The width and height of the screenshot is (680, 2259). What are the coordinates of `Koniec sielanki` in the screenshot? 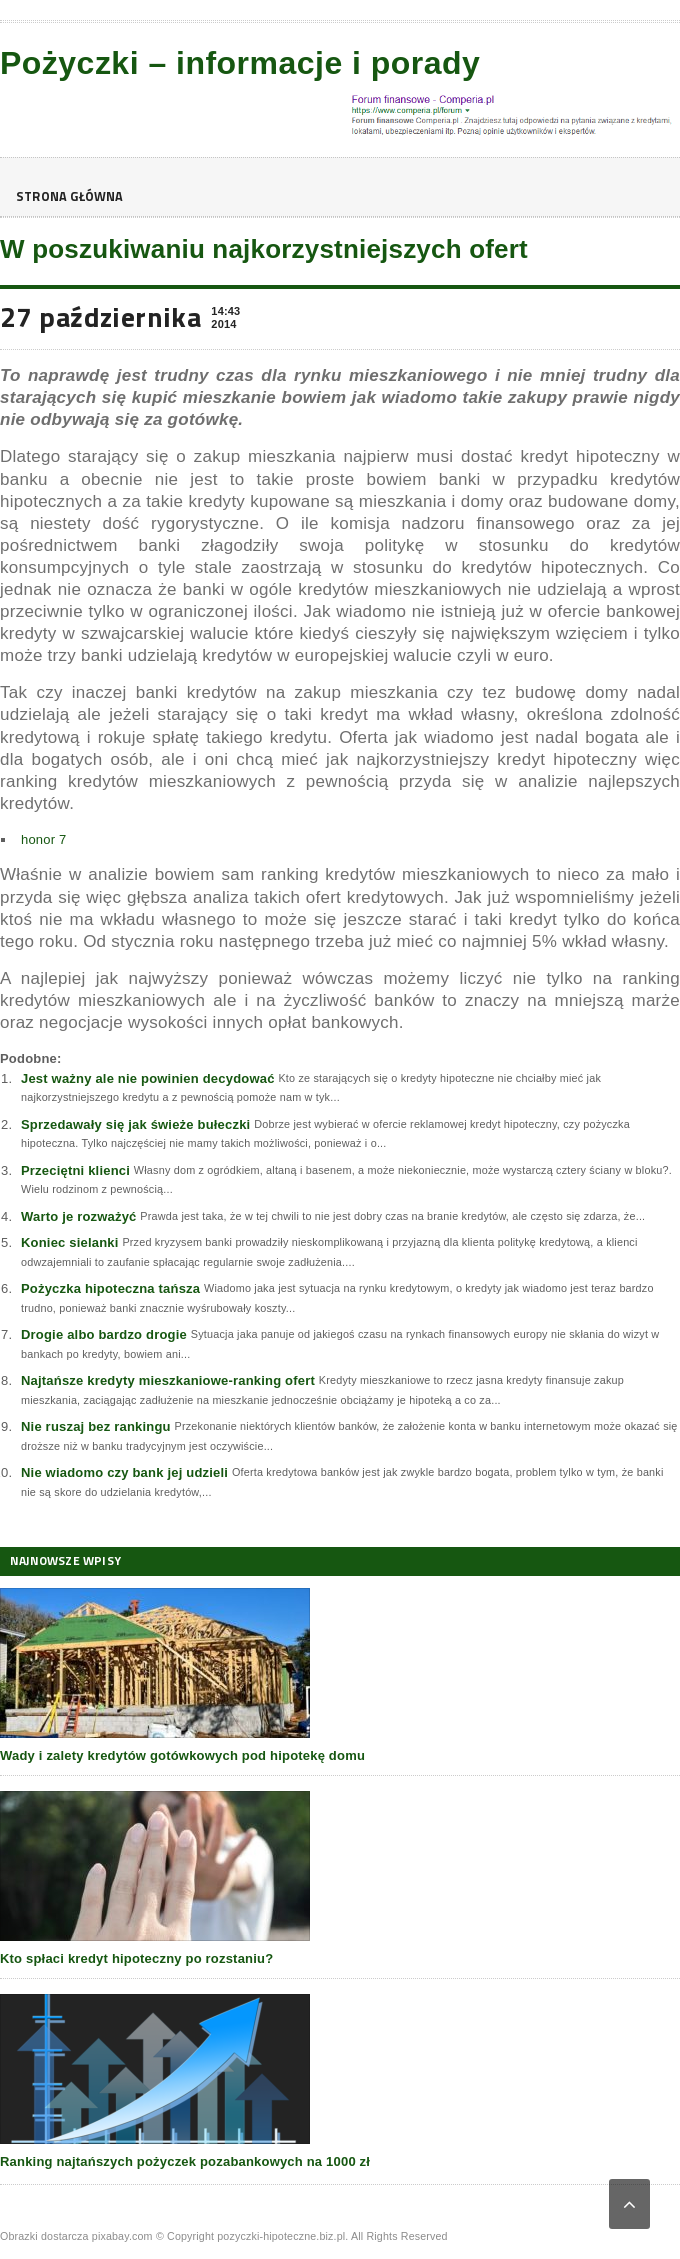 It's located at (70, 1242).